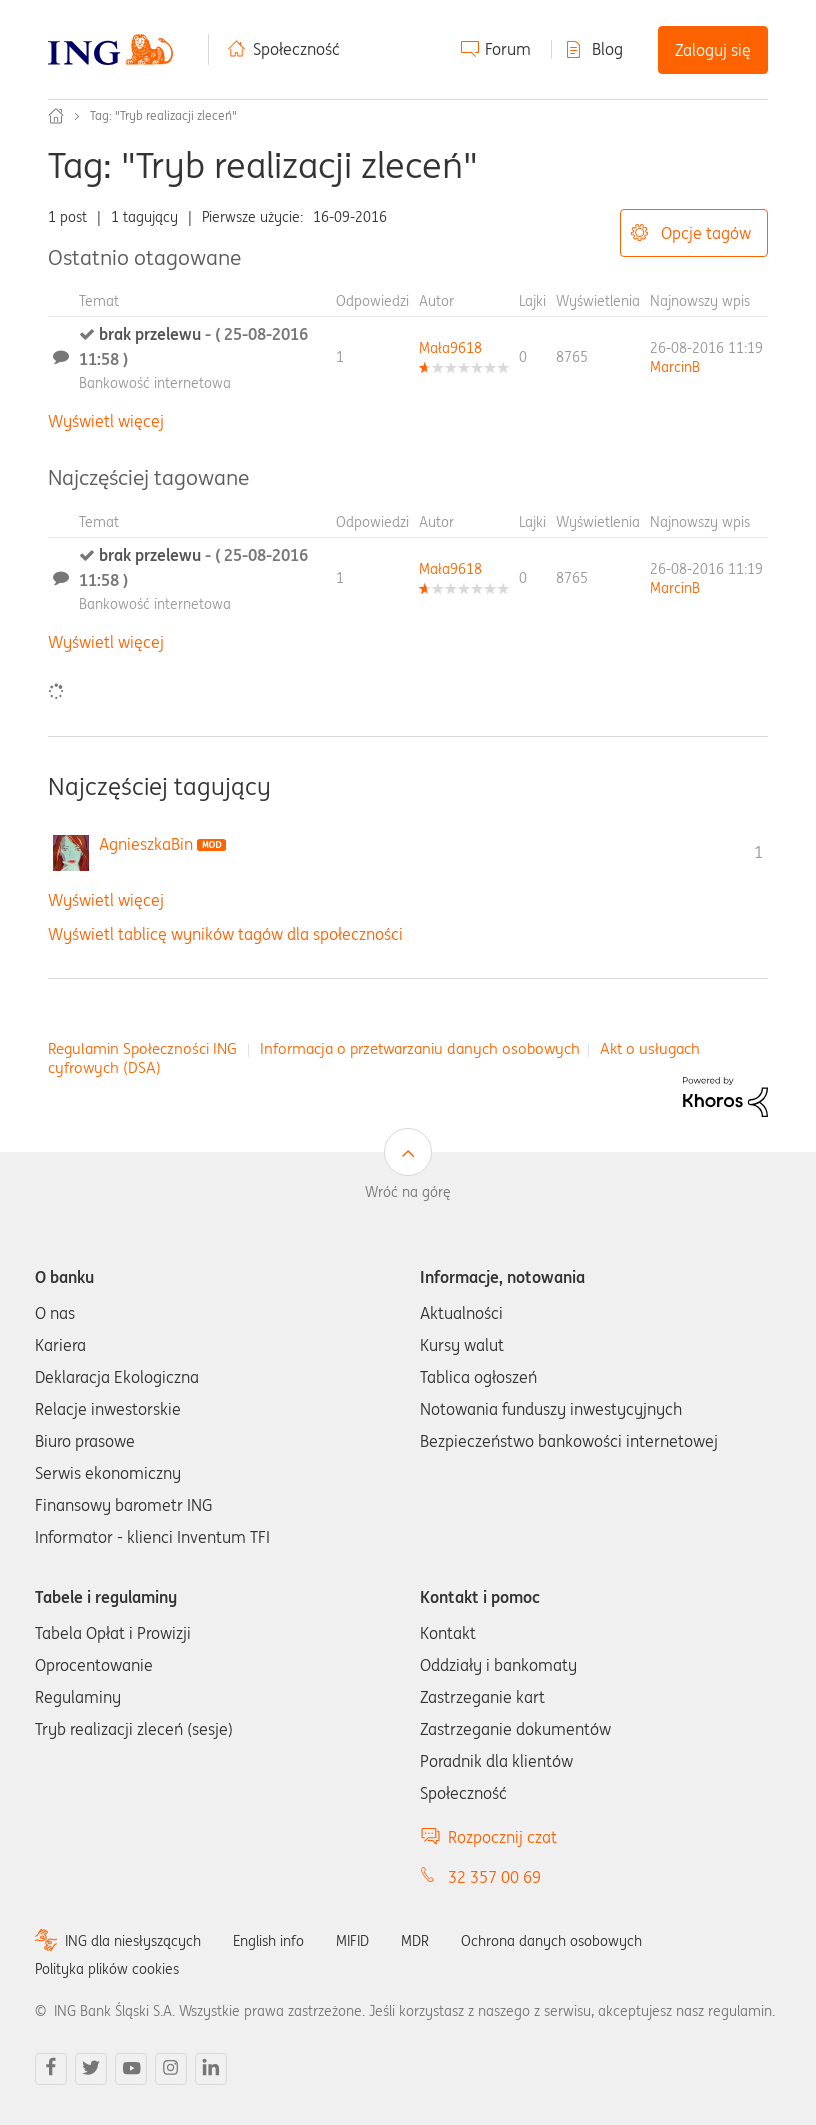 Image resolution: width=816 pixels, height=2125 pixels. Describe the element at coordinates (706, 233) in the screenshot. I see `Opcje tagów [button]` at that location.